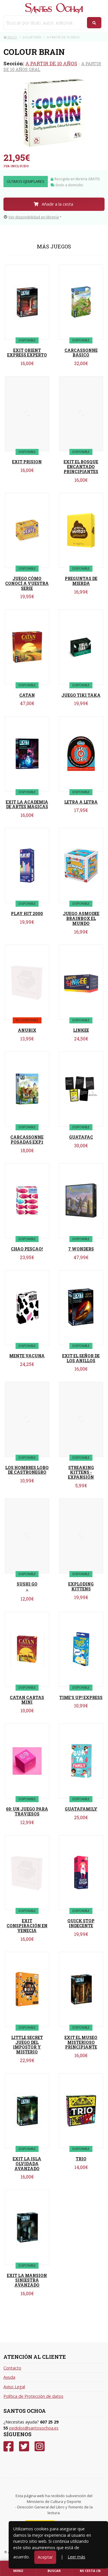  What do you see at coordinates (12, 2368) in the screenshot?
I see `Contacto` at bounding box center [12, 2368].